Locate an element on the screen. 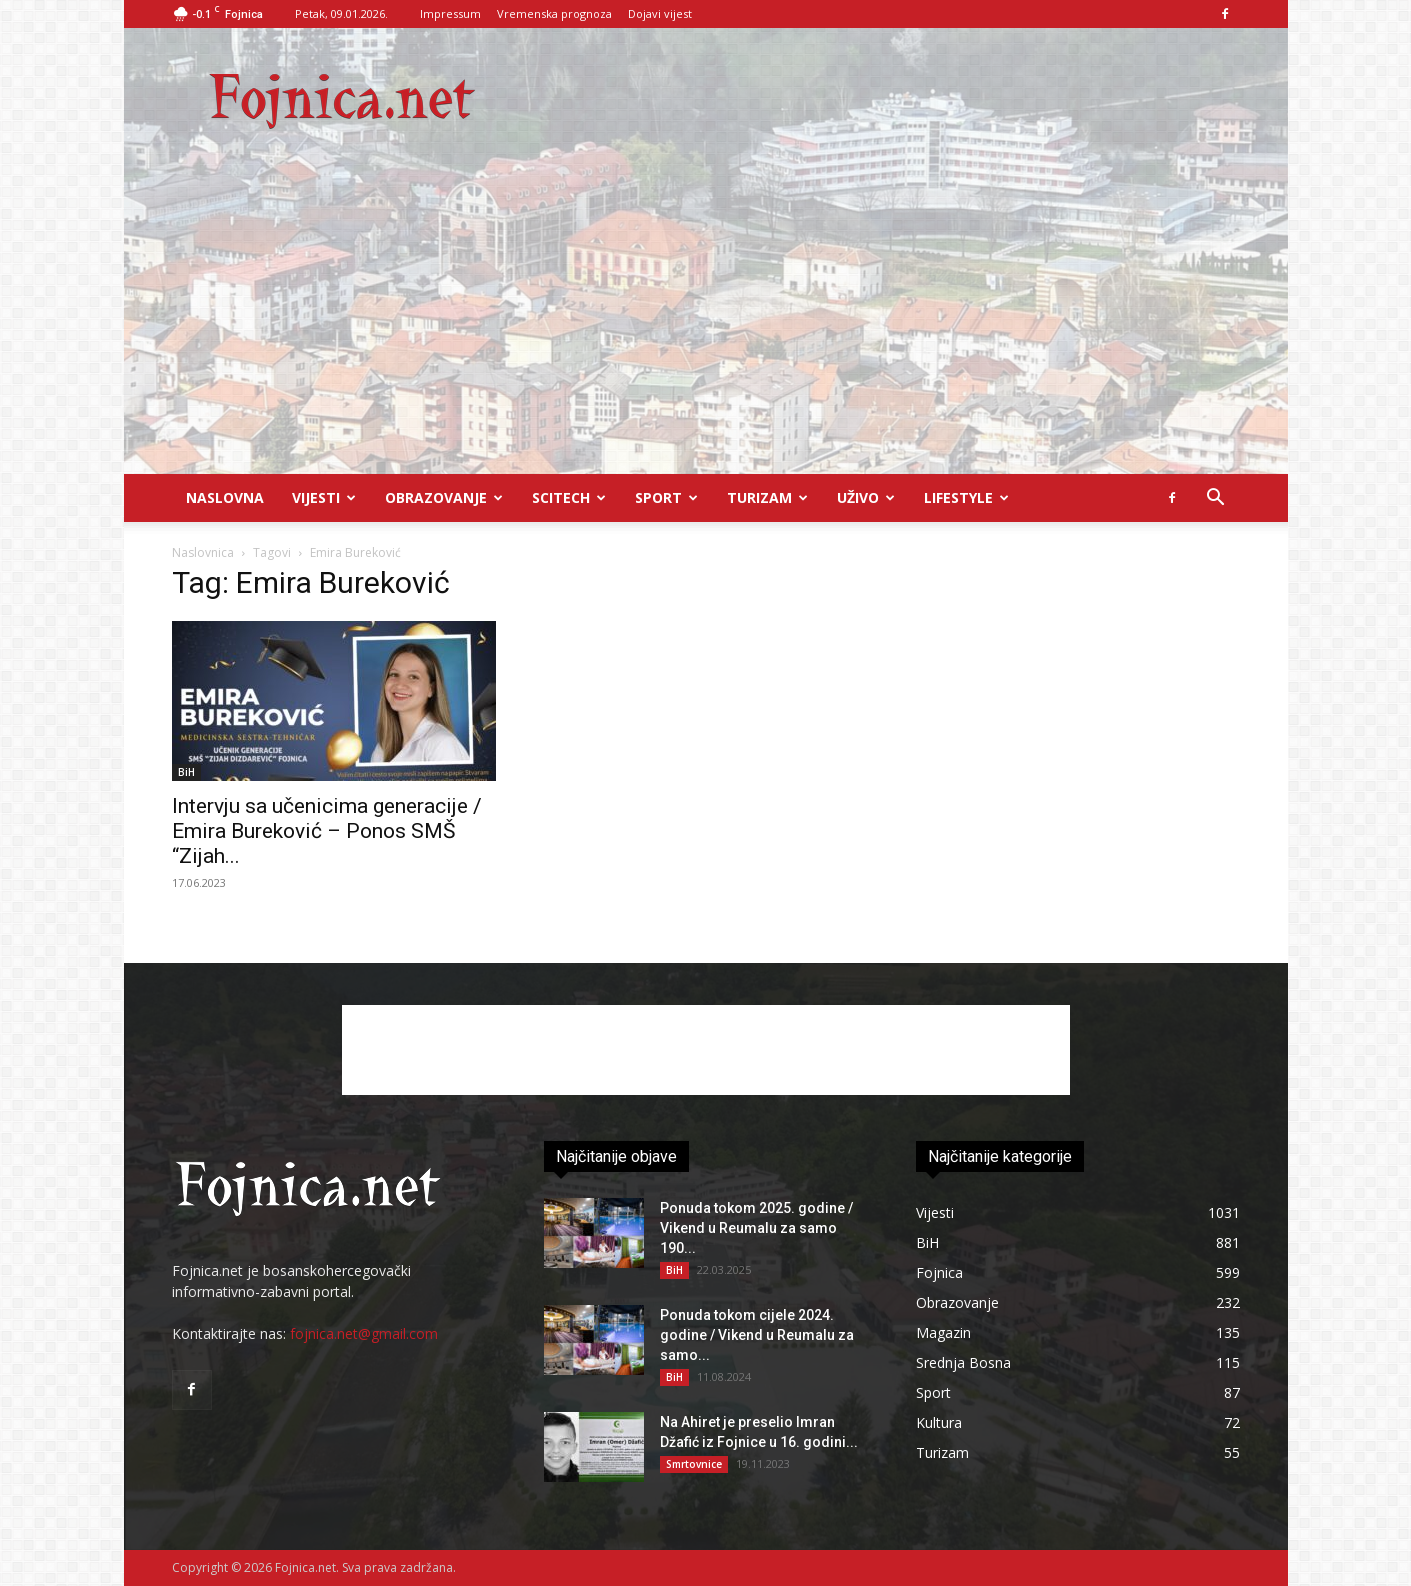 Image resolution: width=1411 pixels, height=1586 pixels. [button] is located at coordinates (1216, 499).